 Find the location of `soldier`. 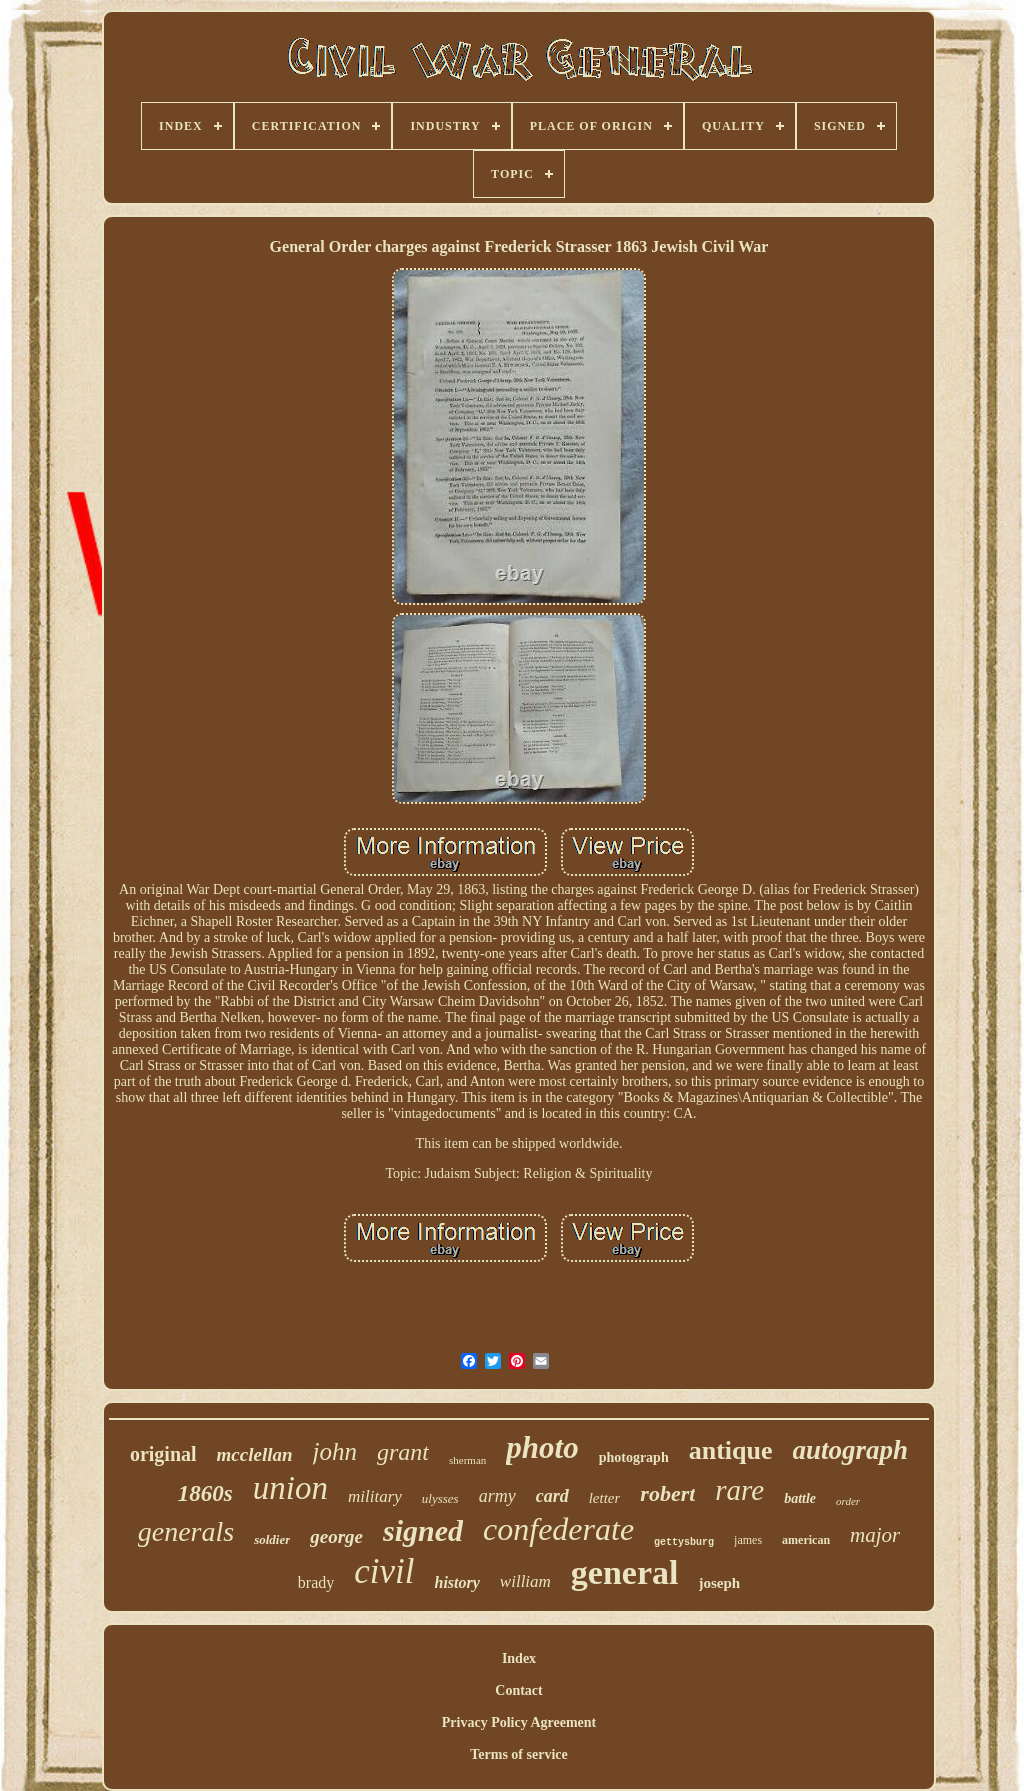

soldier is located at coordinates (272, 1539).